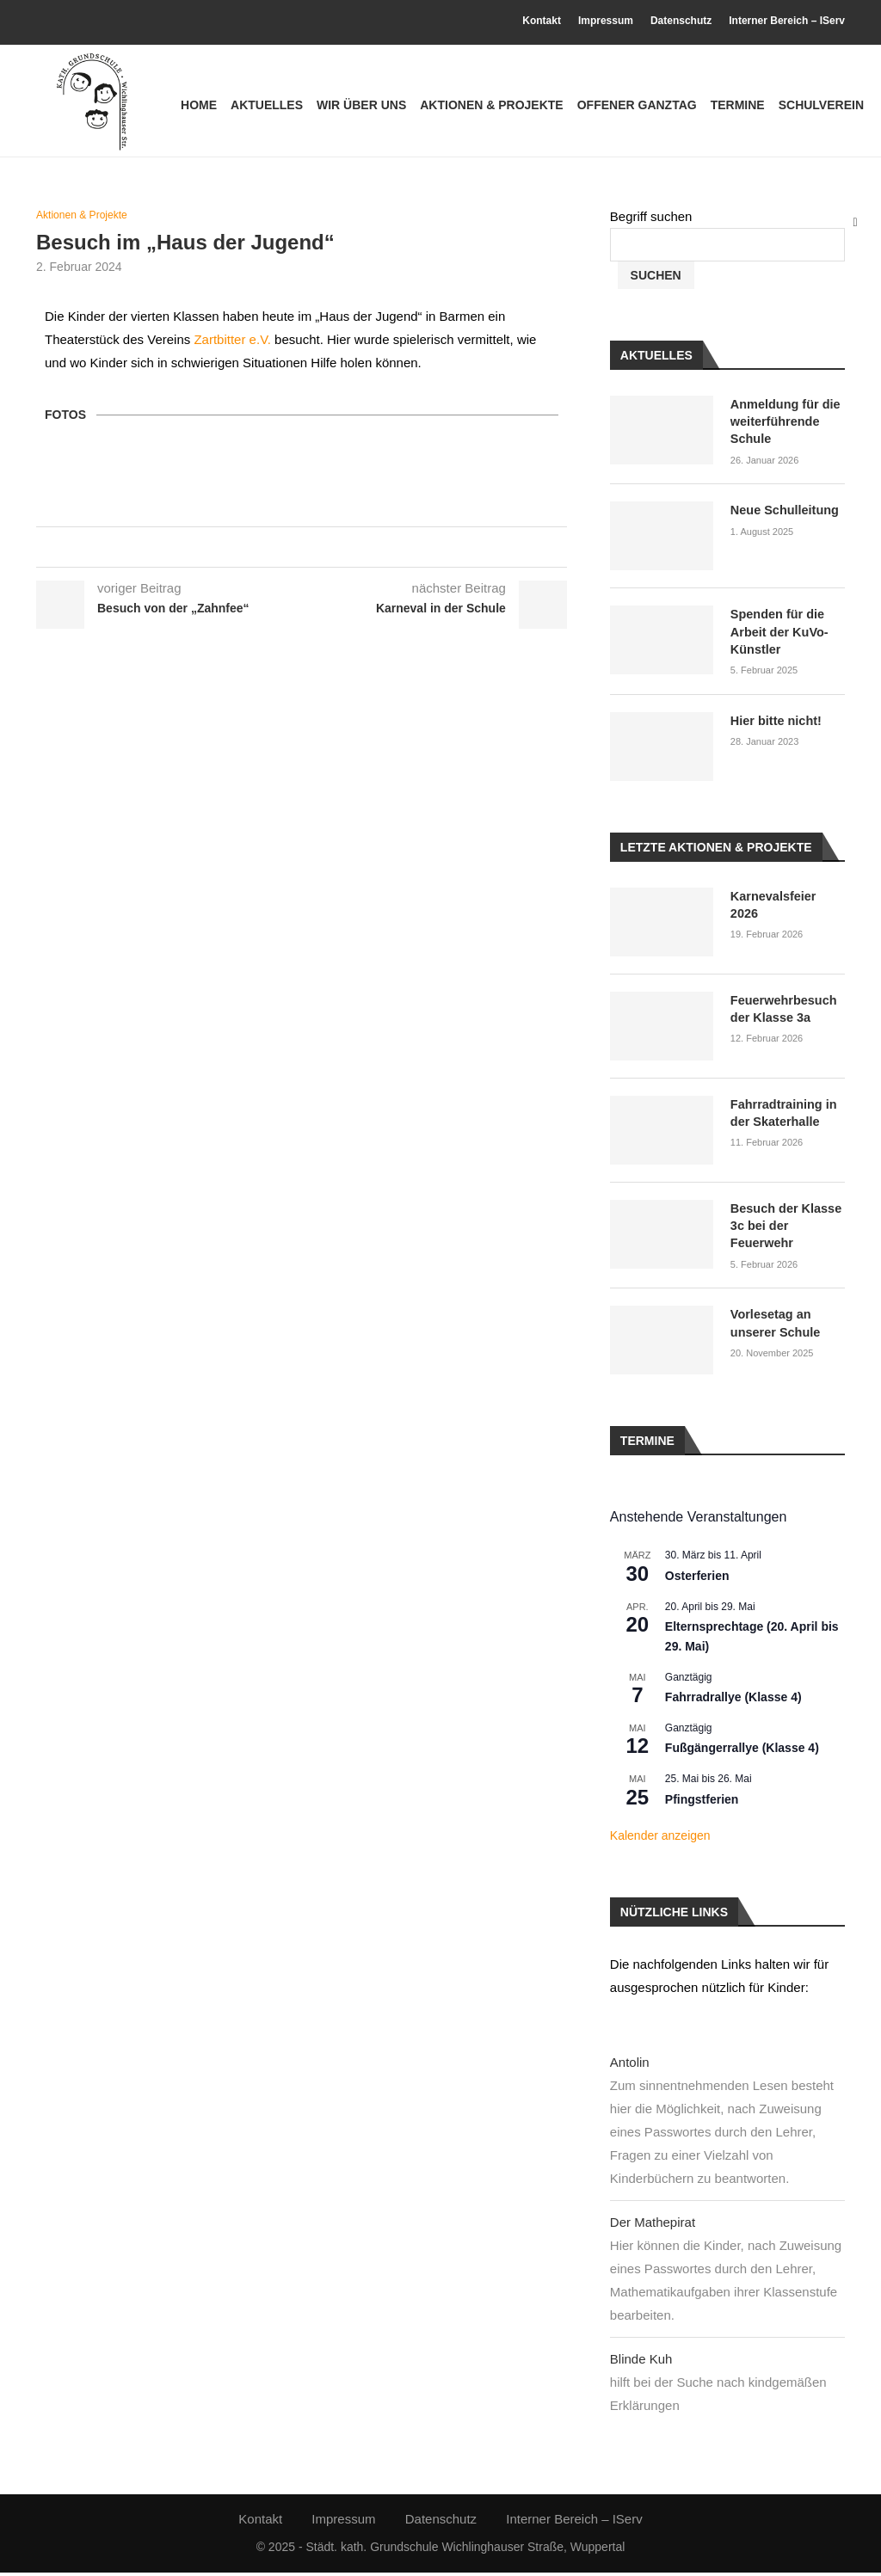 This screenshot has width=881, height=2576. Describe the element at coordinates (232, 348) in the screenshot. I see `Zartbitter e.V.` at that location.